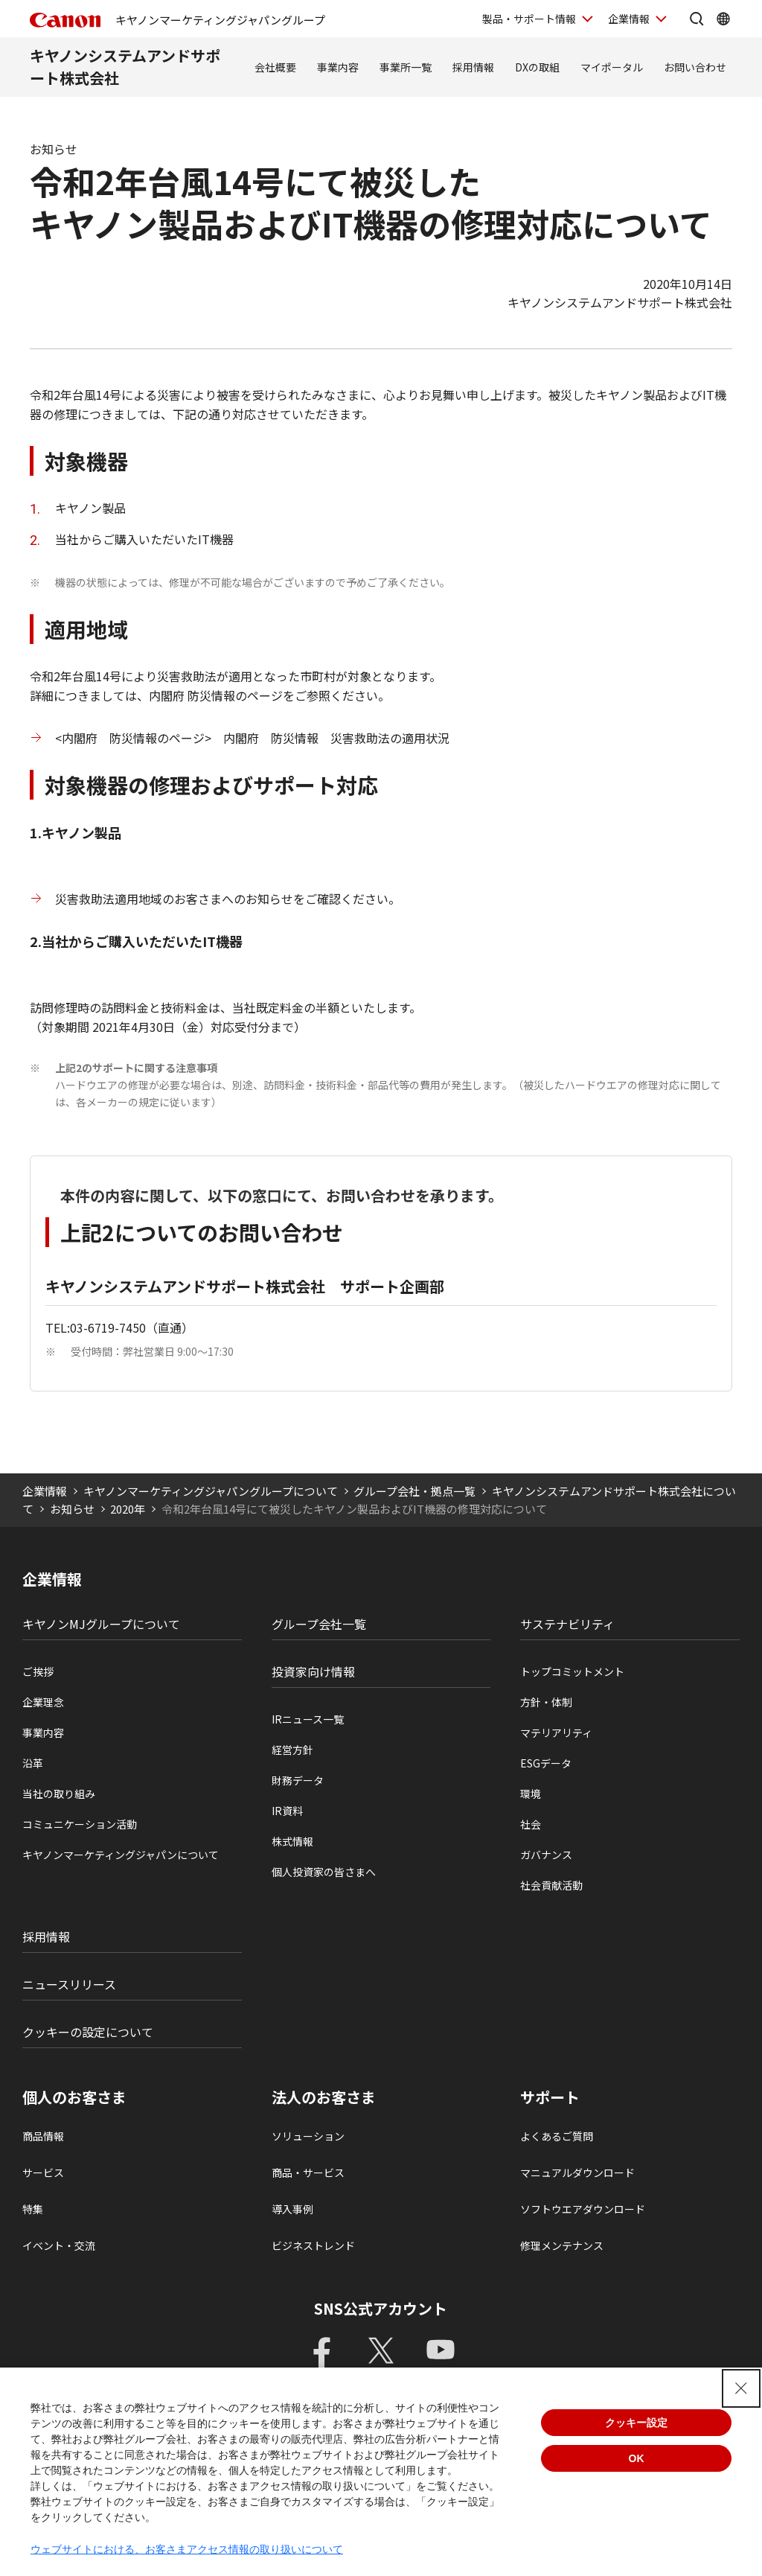 This screenshot has height=2576, width=762. Describe the element at coordinates (87, 2032) in the screenshot. I see `クッキーの設定について` at that location.